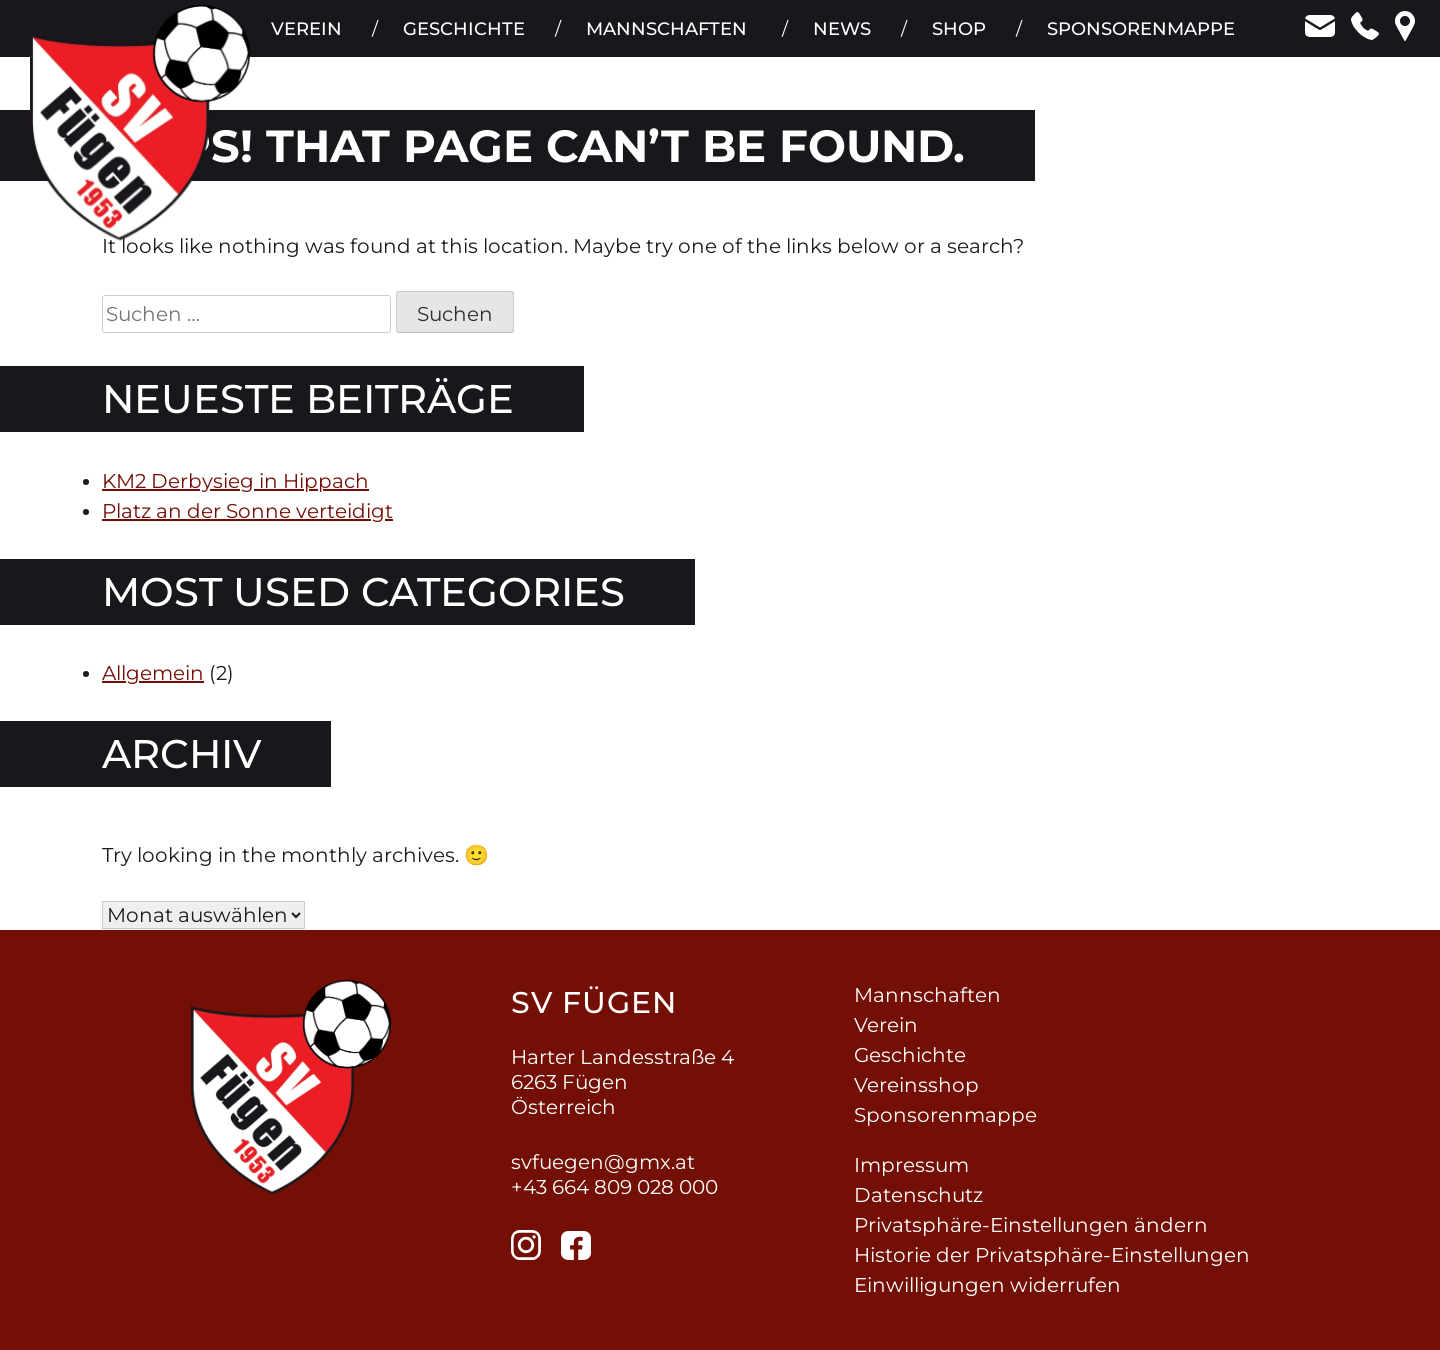 Image resolution: width=1440 pixels, height=1350 pixels. What do you see at coordinates (916, 1085) in the screenshot?
I see `Vereinsshop` at bounding box center [916, 1085].